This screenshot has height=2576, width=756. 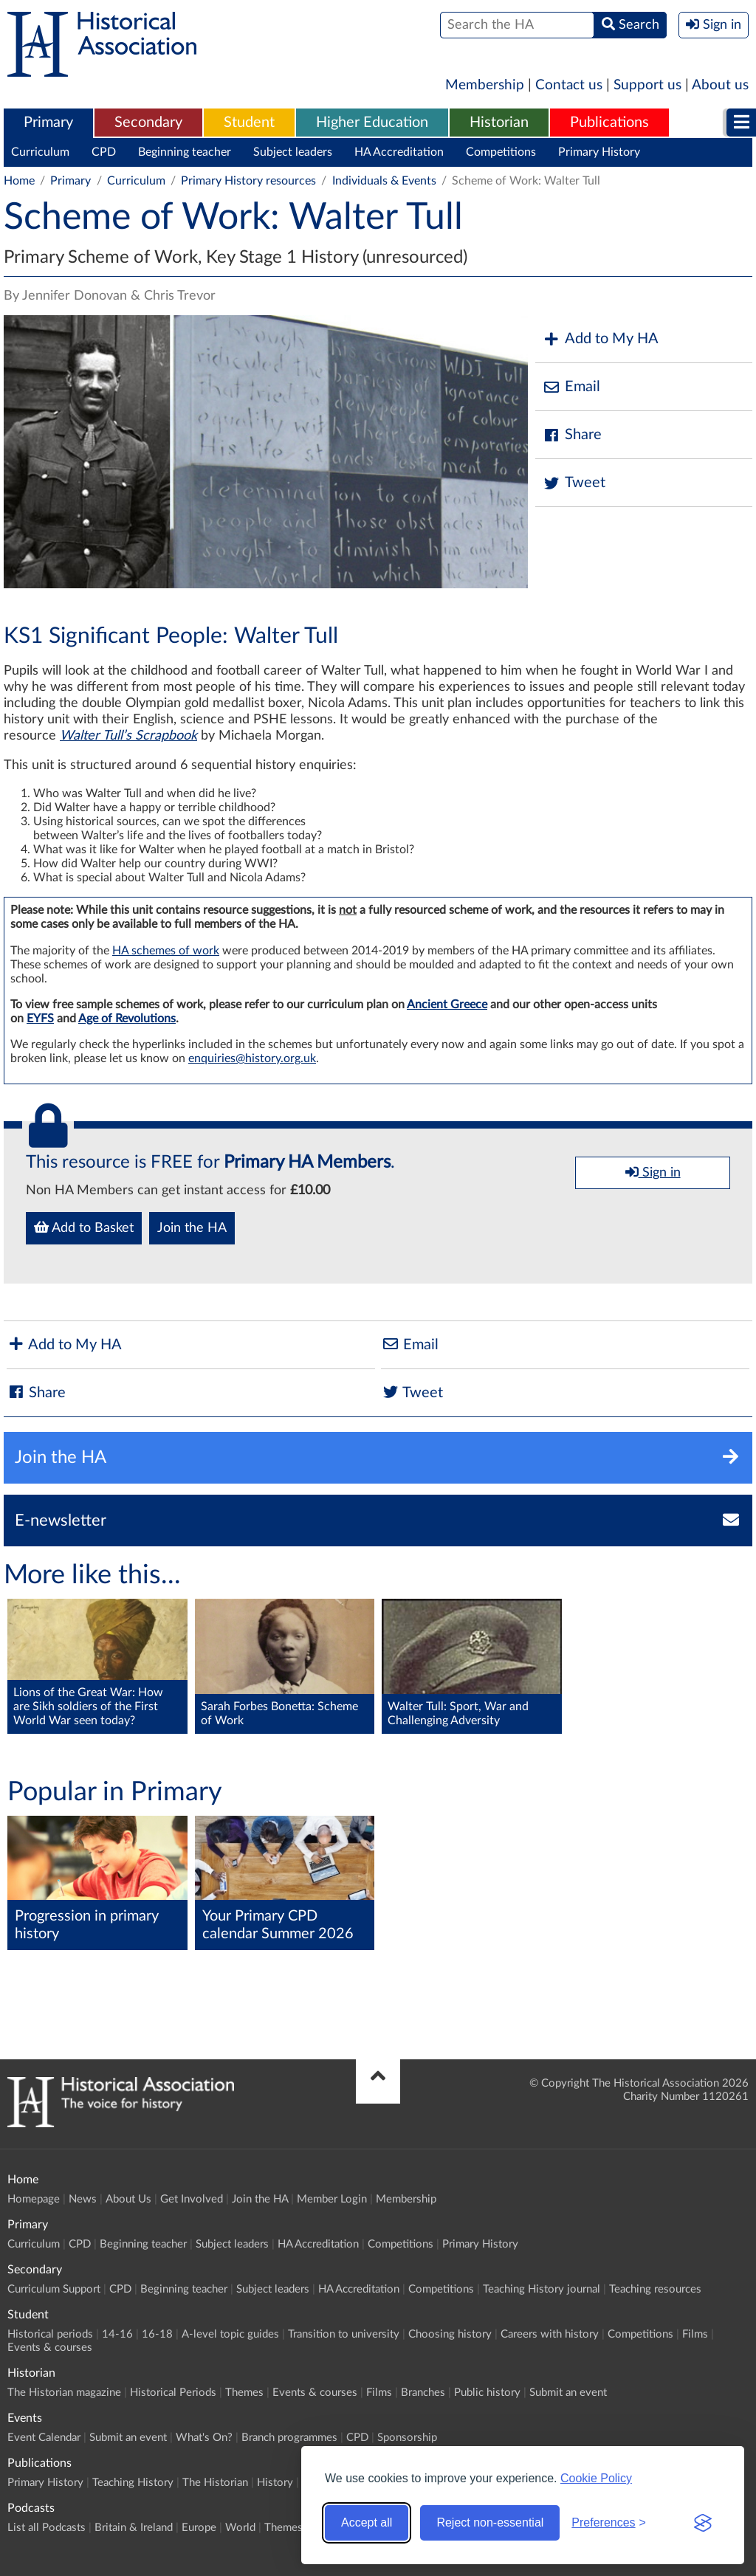 What do you see at coordinates (215, 2482) in the screenshot?
I see `The Historian` at bounding box center [215, 2482].